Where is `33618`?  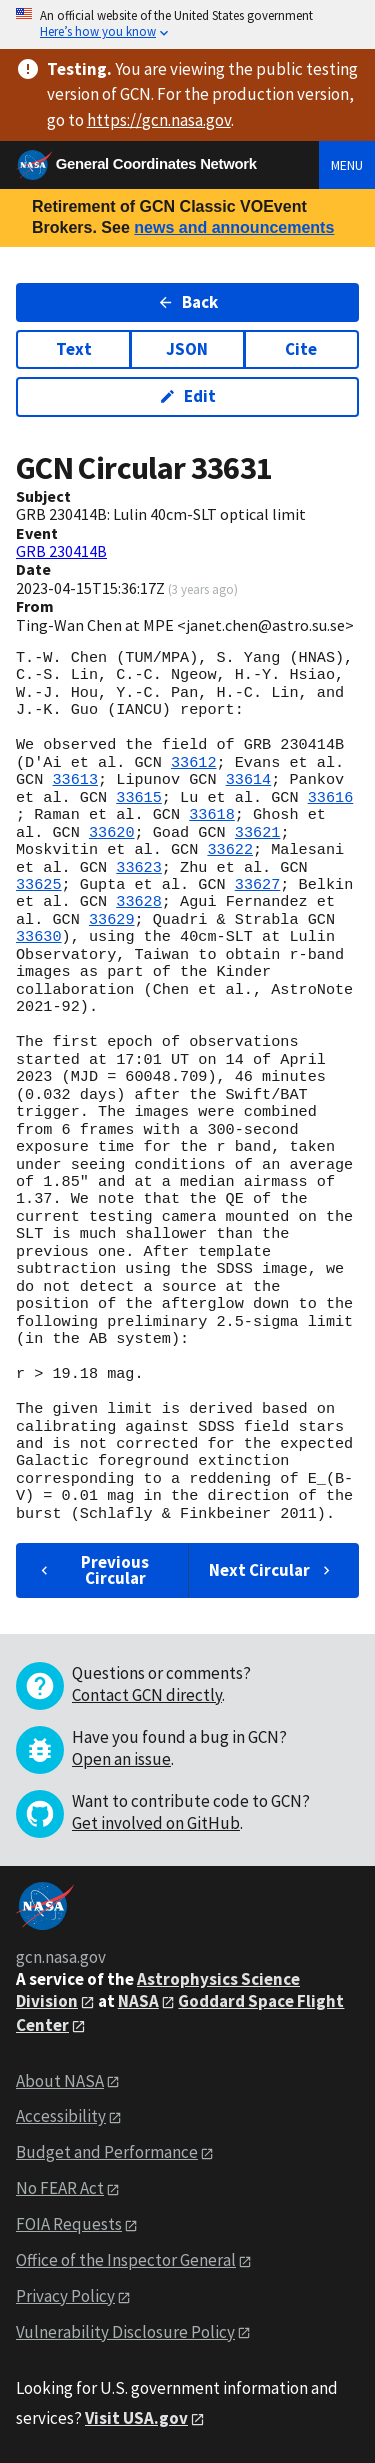
33618 is located at coordinates (212, 815).